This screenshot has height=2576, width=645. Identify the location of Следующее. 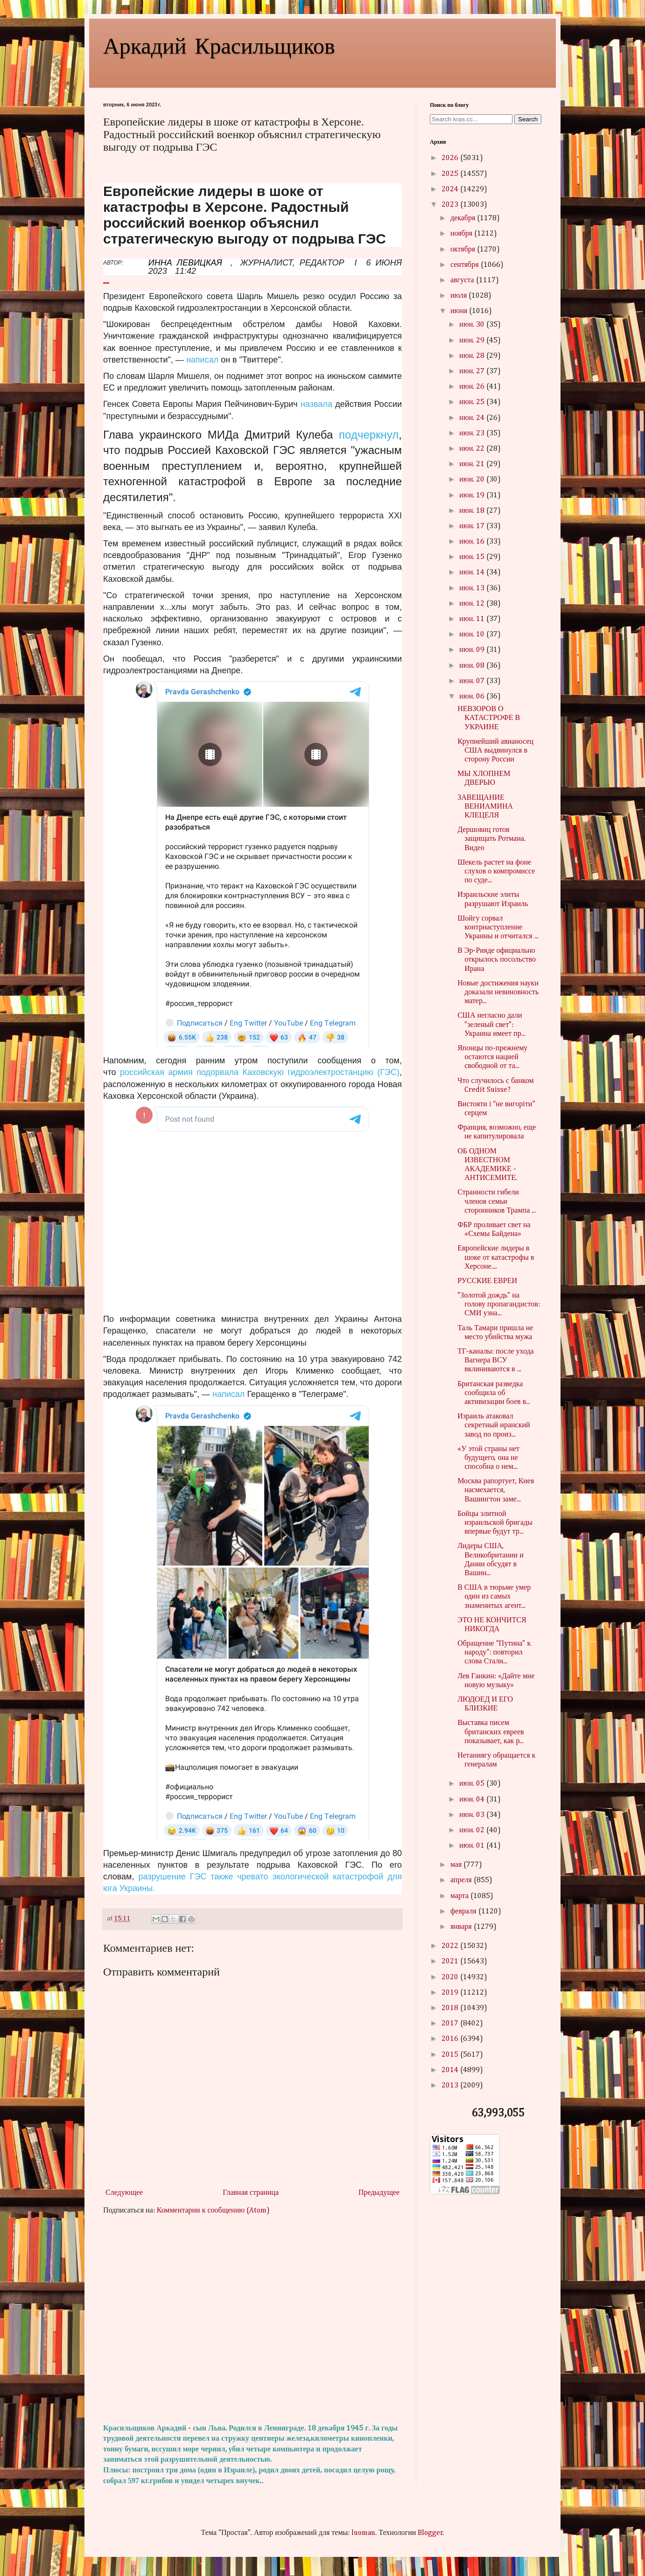
(124, 2193).